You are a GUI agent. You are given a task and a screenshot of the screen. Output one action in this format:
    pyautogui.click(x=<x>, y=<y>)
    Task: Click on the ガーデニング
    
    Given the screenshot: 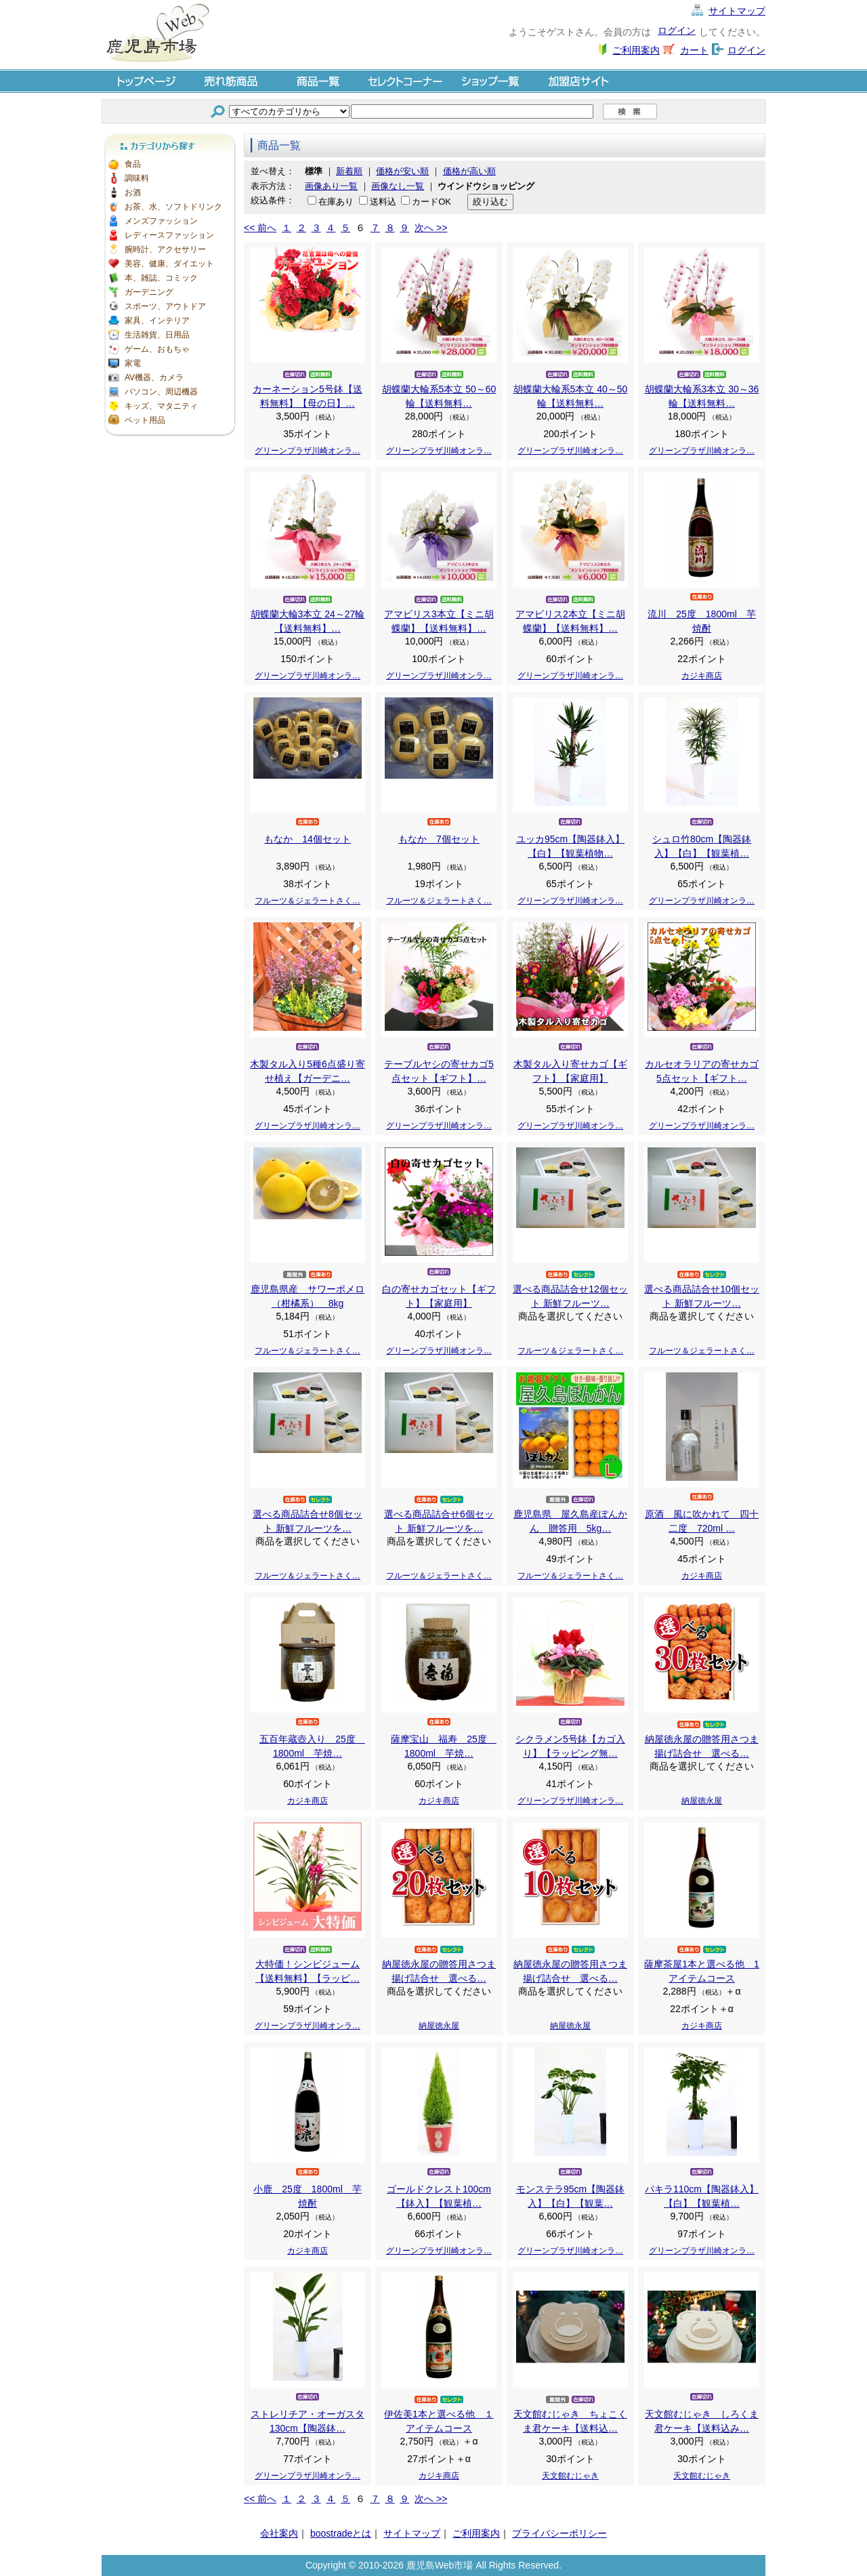 What is the action you would take?
    pyautogui.click(x=149, y=292)
    